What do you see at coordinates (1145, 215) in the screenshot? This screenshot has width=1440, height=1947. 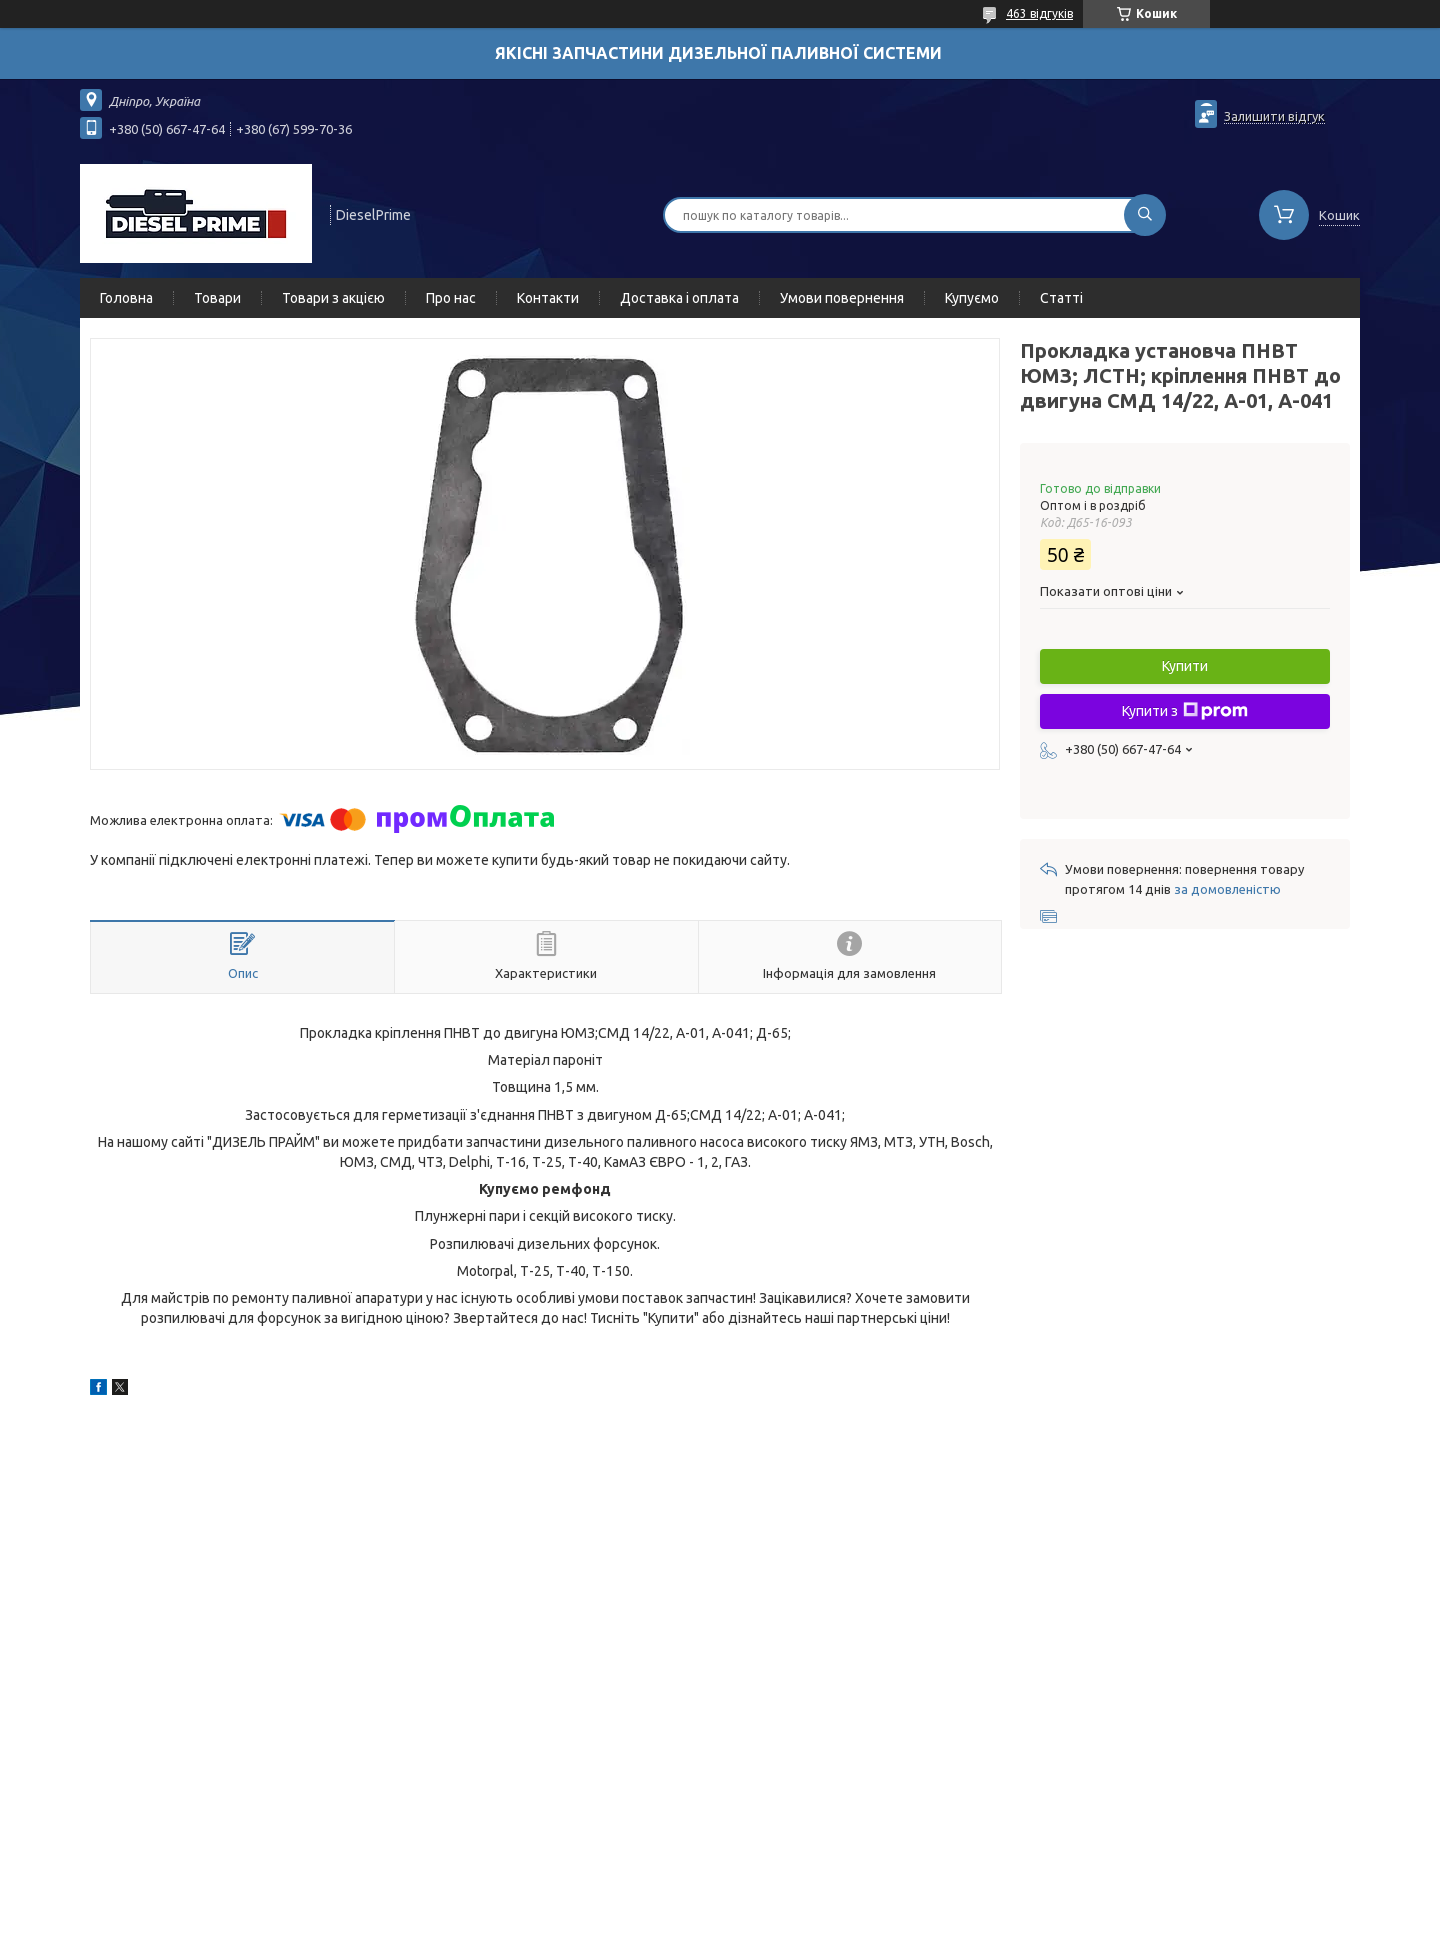 I see `[Шукати]` at bounding box center [1145, 215].